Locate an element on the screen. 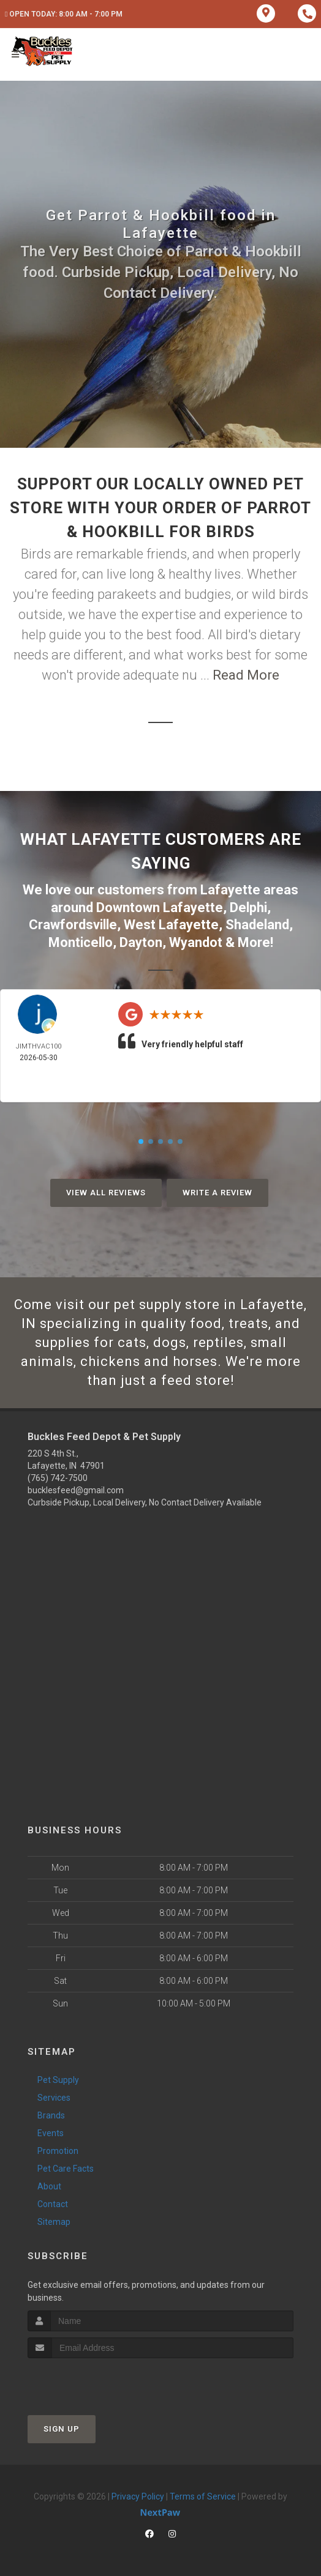 The height and width of the screenshot is (2576, 321). Delphi is located at coordinates (248, 907).